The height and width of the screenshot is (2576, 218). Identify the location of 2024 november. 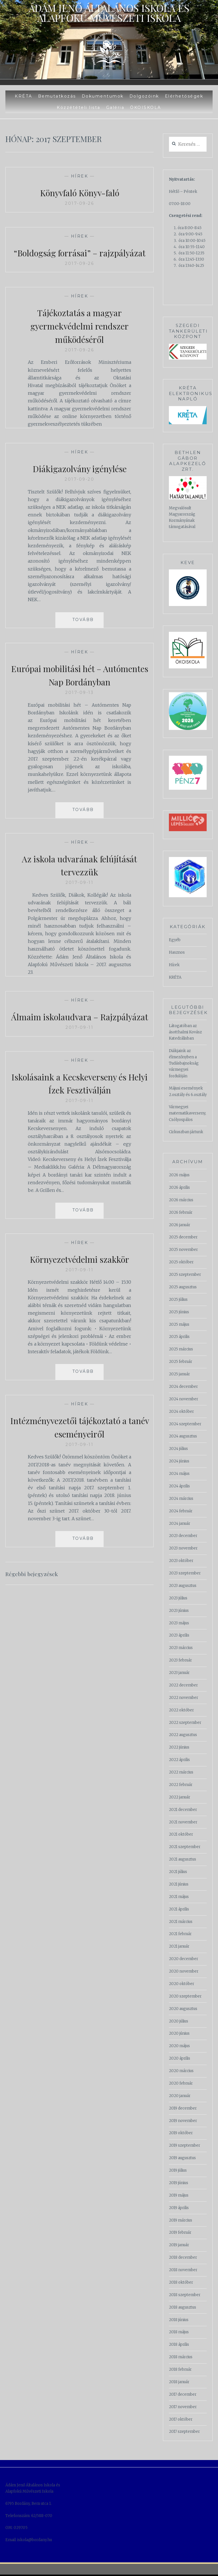
(183, 1399).